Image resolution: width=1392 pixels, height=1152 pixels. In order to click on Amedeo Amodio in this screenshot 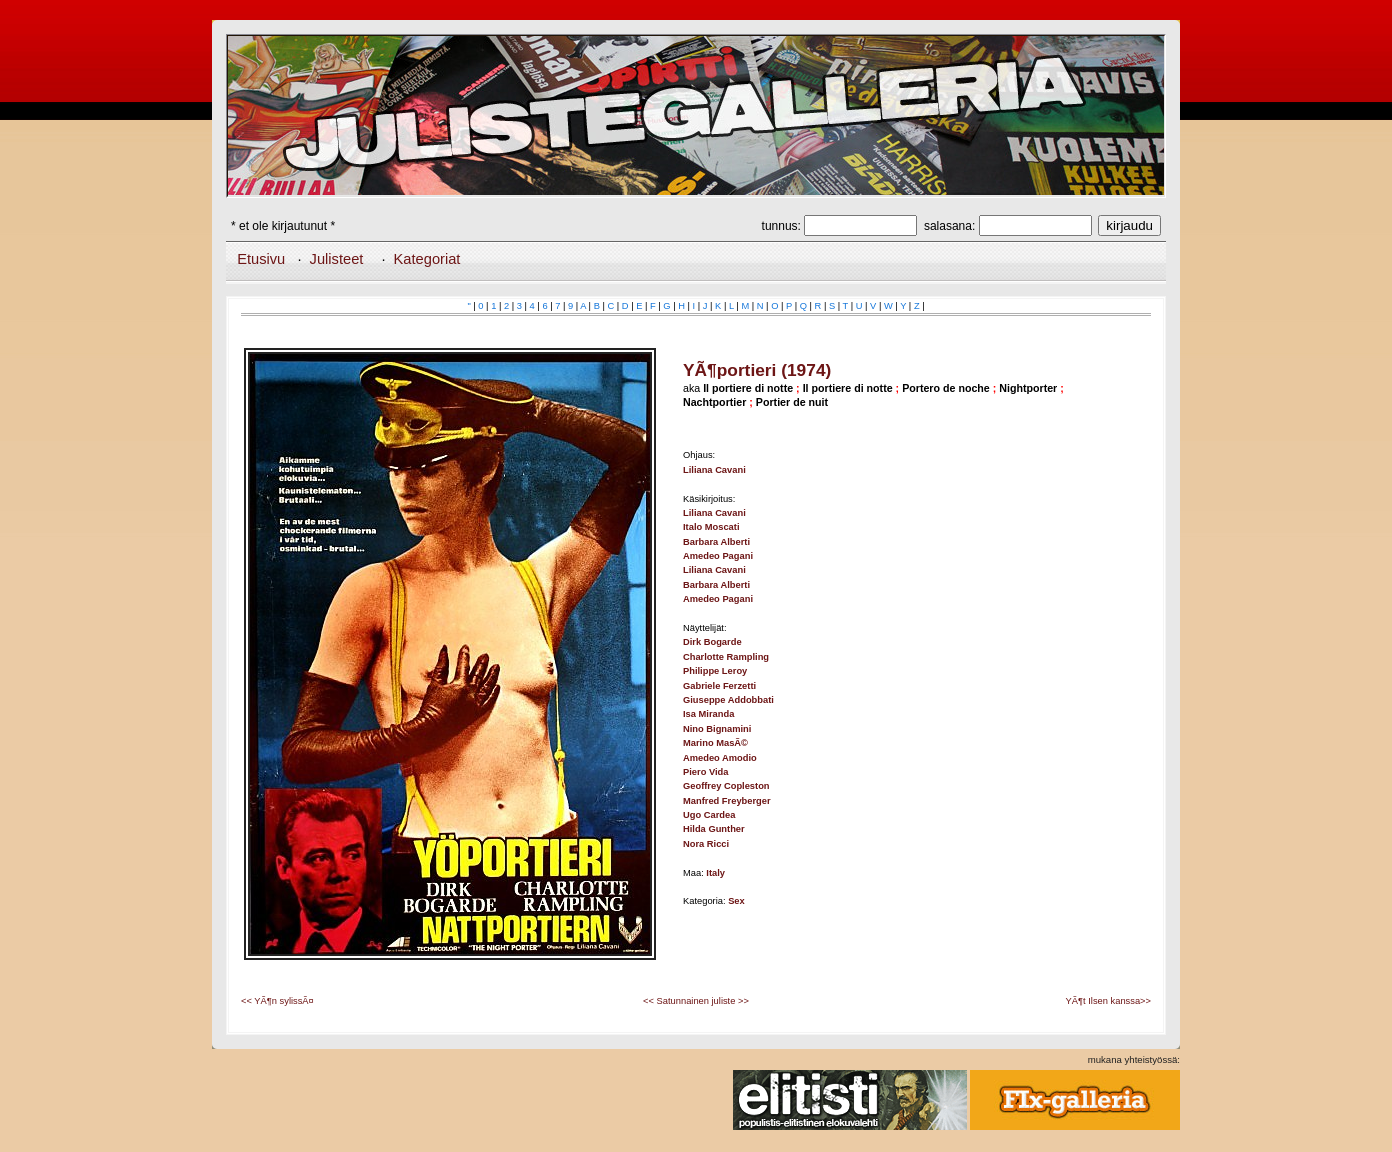, I will do `click(720, 758)`.